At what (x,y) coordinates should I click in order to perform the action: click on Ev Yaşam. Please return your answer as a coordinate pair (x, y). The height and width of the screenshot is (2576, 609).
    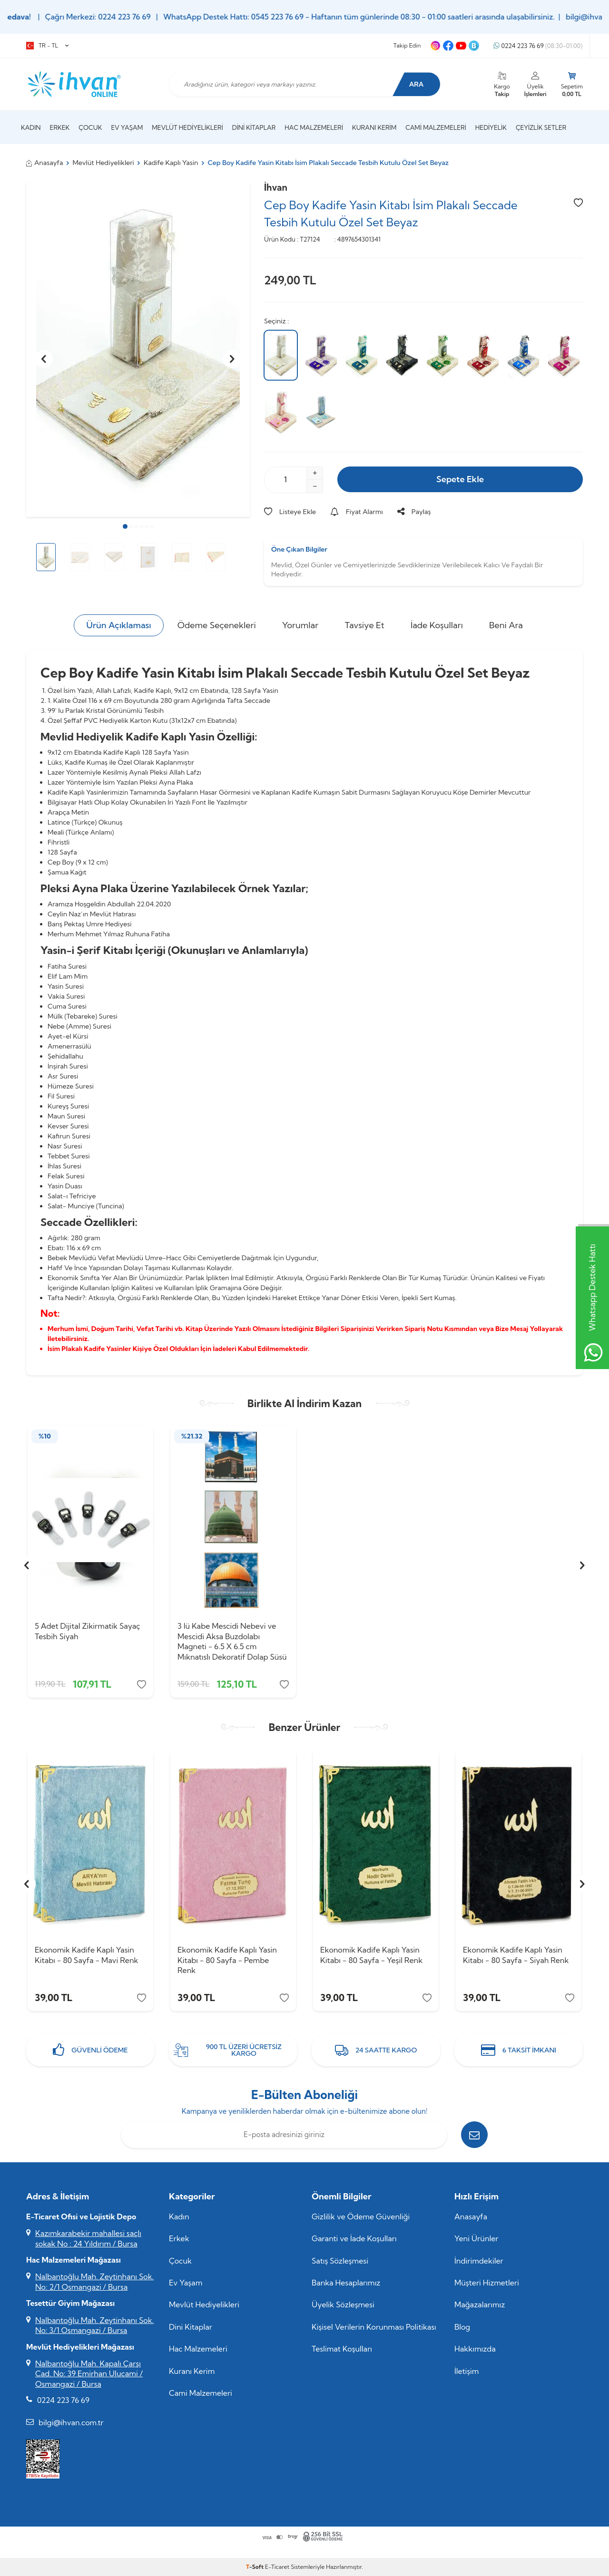
    Looking at the image, I should click on (127, 127).